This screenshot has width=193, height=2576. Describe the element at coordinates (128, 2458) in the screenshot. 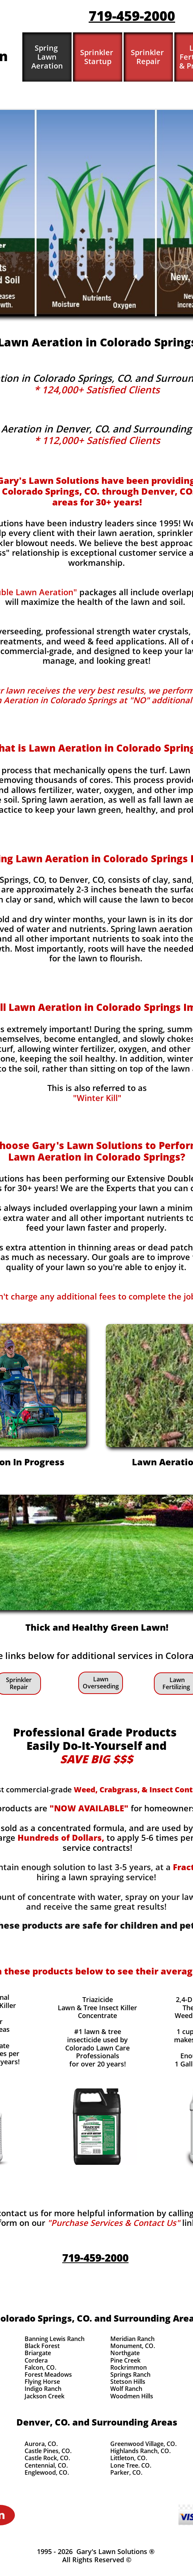

I see `Littleton, CO.` at that location.